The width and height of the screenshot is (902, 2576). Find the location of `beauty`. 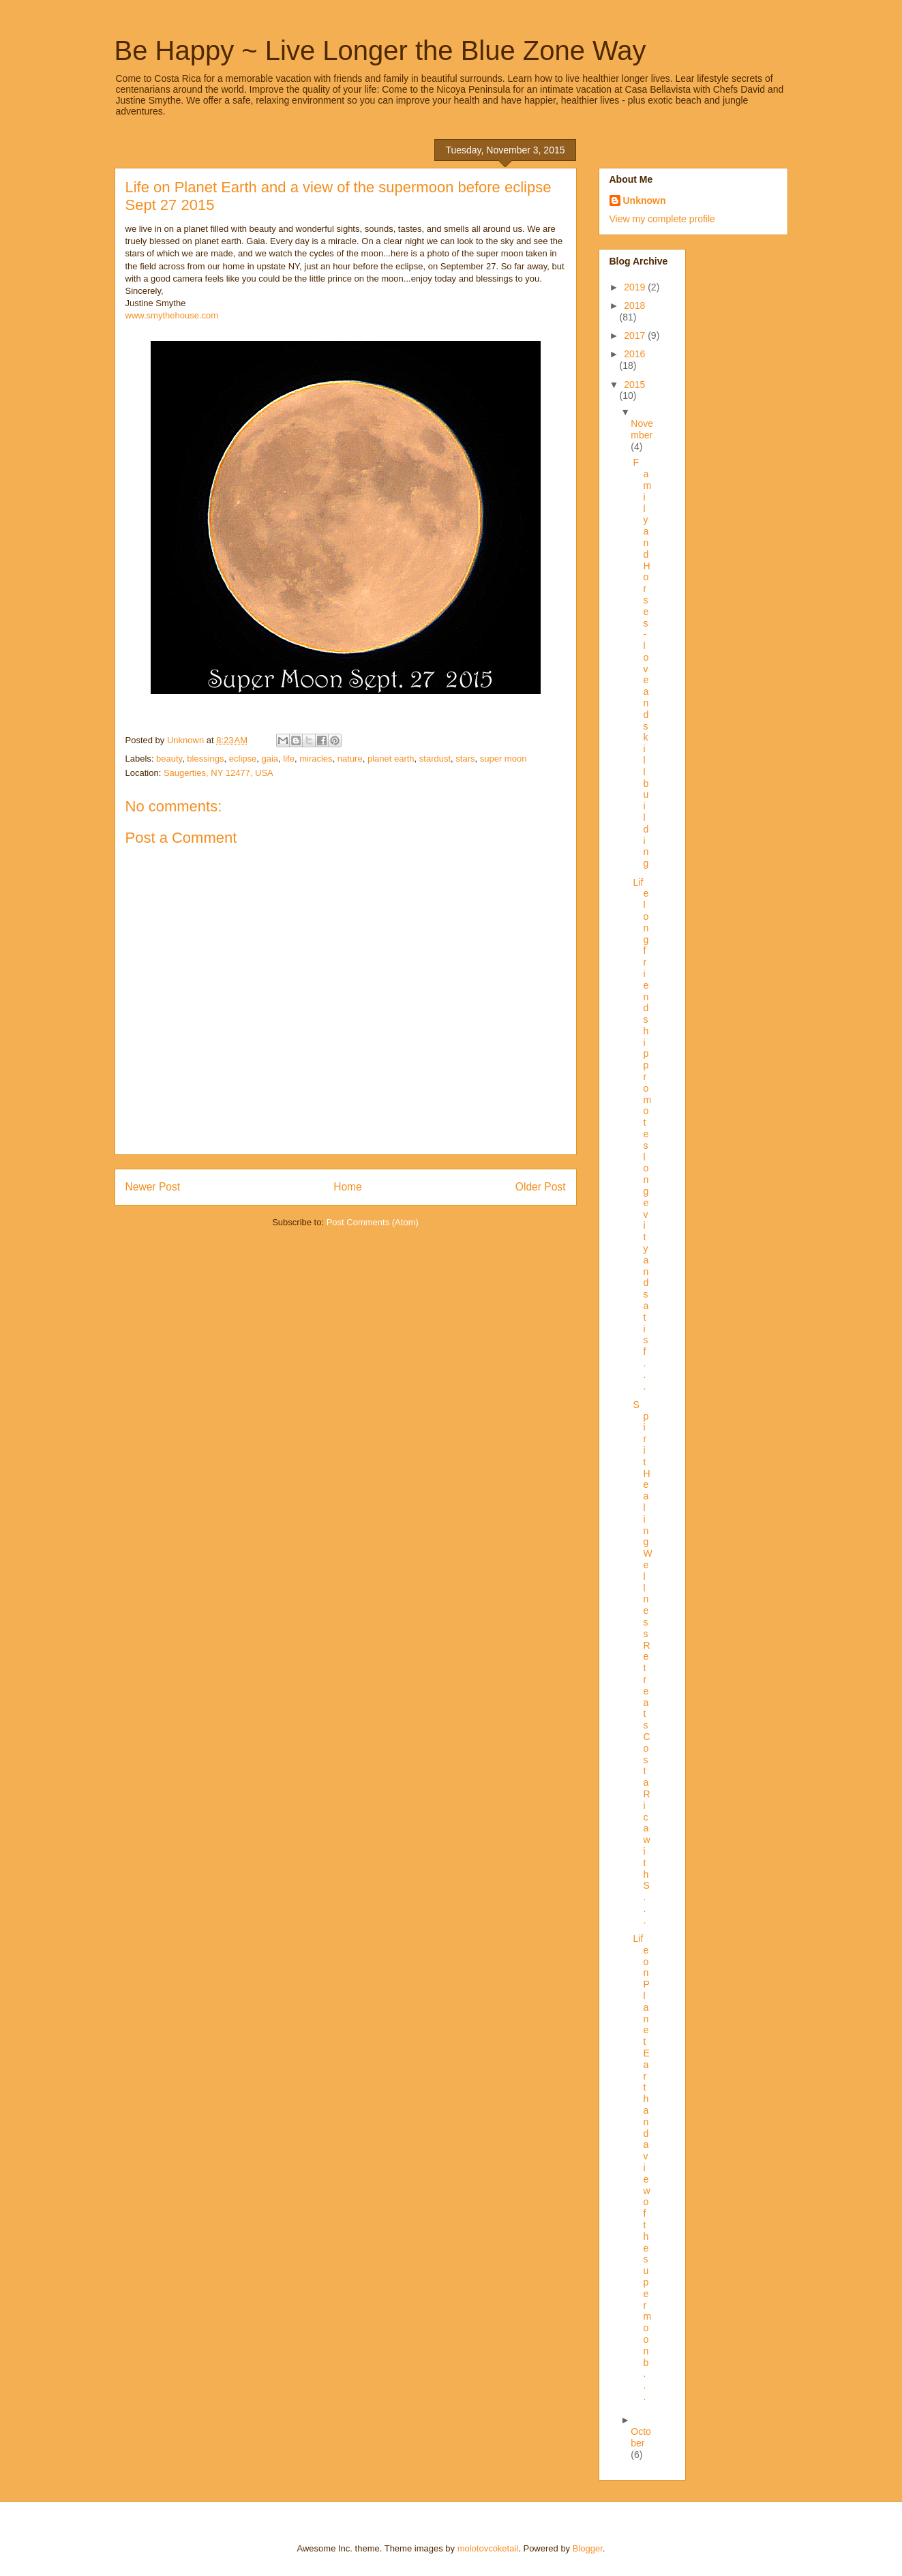

beauty is located at coordinates (169, 758).